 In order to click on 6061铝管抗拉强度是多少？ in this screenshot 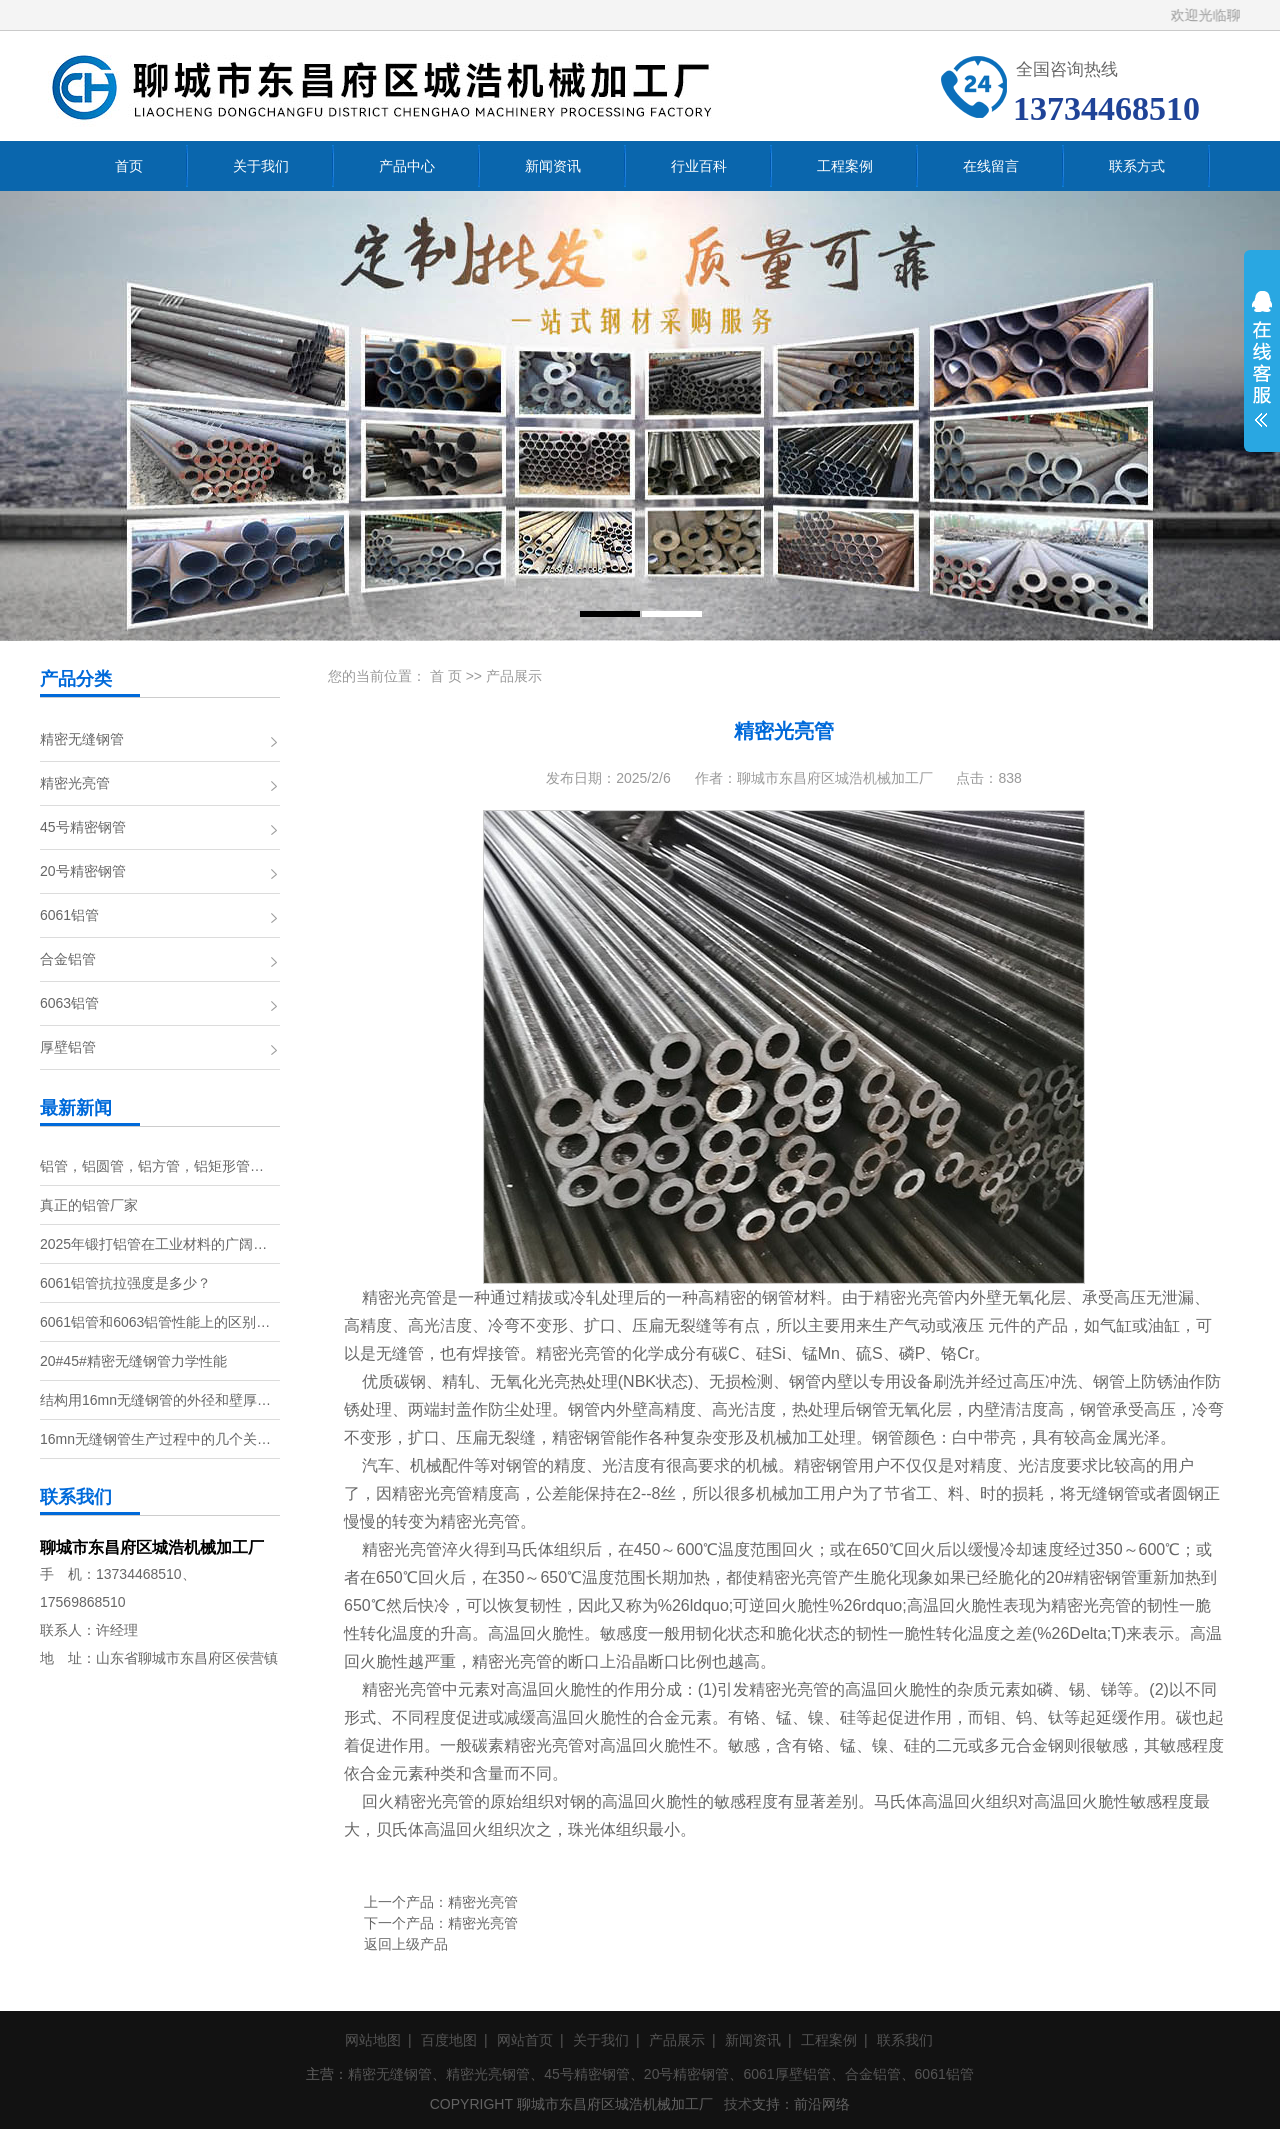, I will do `click(125, 1283)`.